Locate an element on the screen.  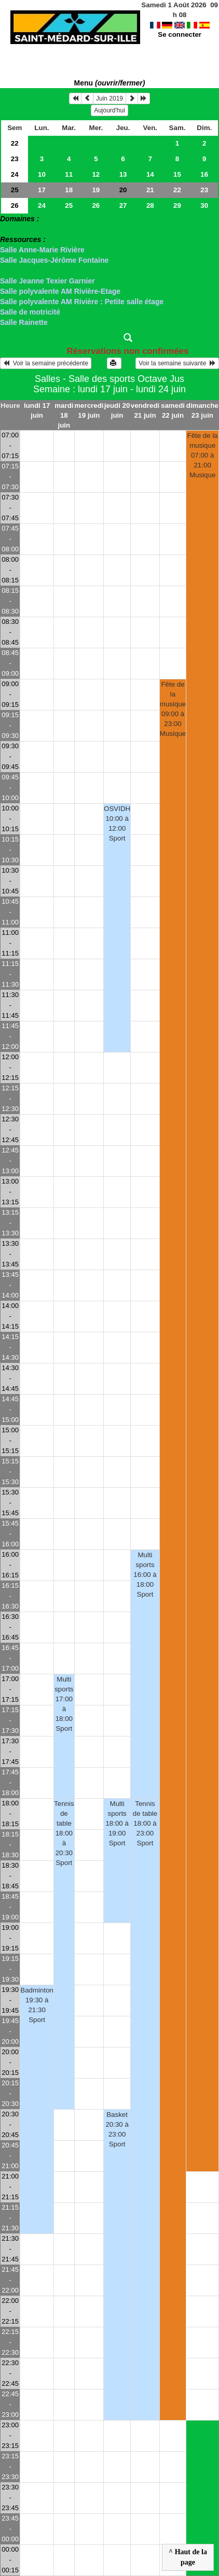
16 is located at coordinates (204, 174).